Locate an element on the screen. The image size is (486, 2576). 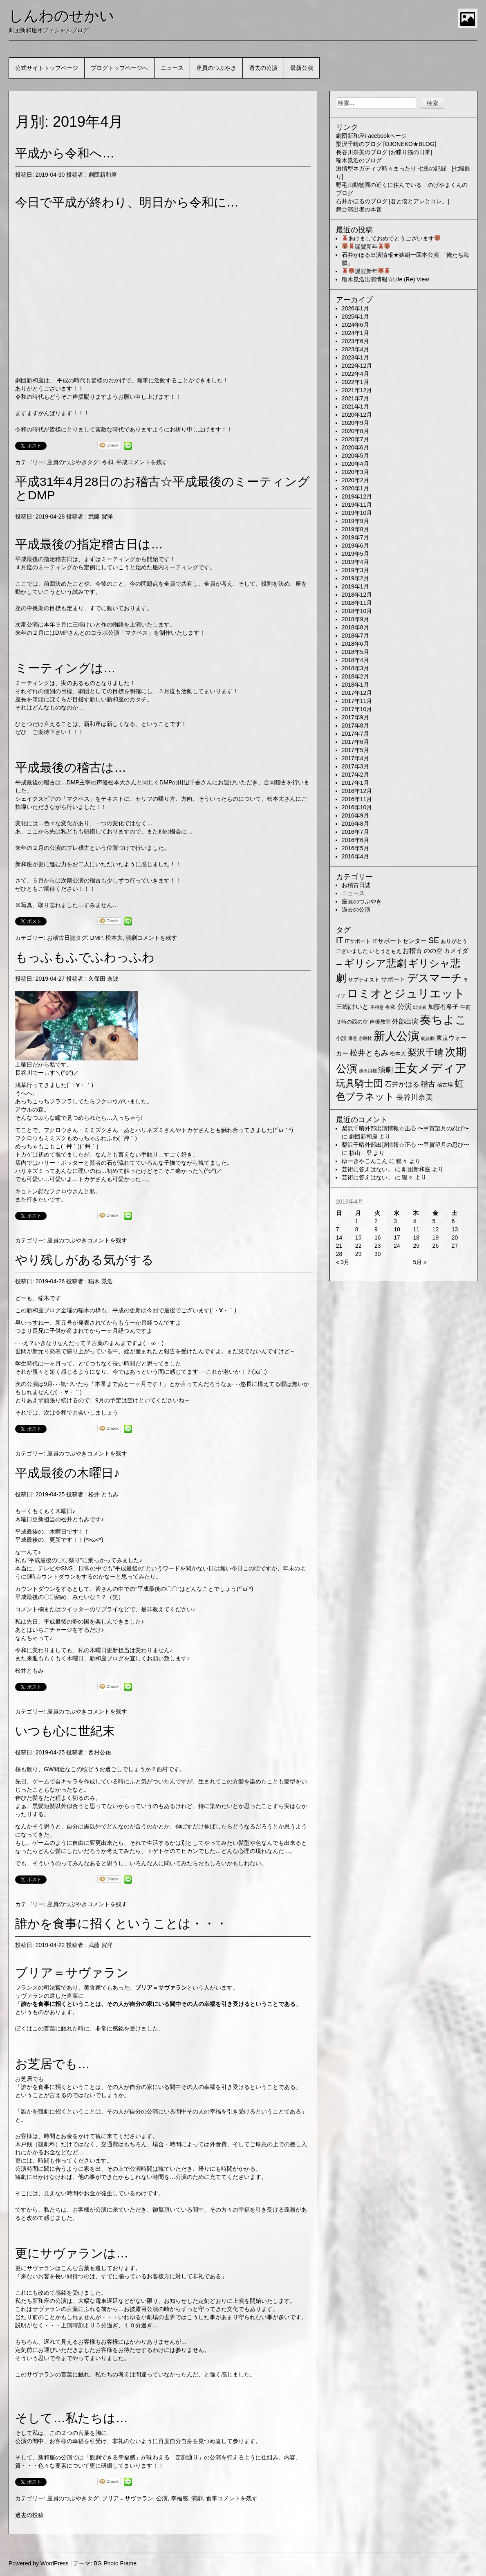
あけましておめでとうございます is located at coordinates (391, 238).